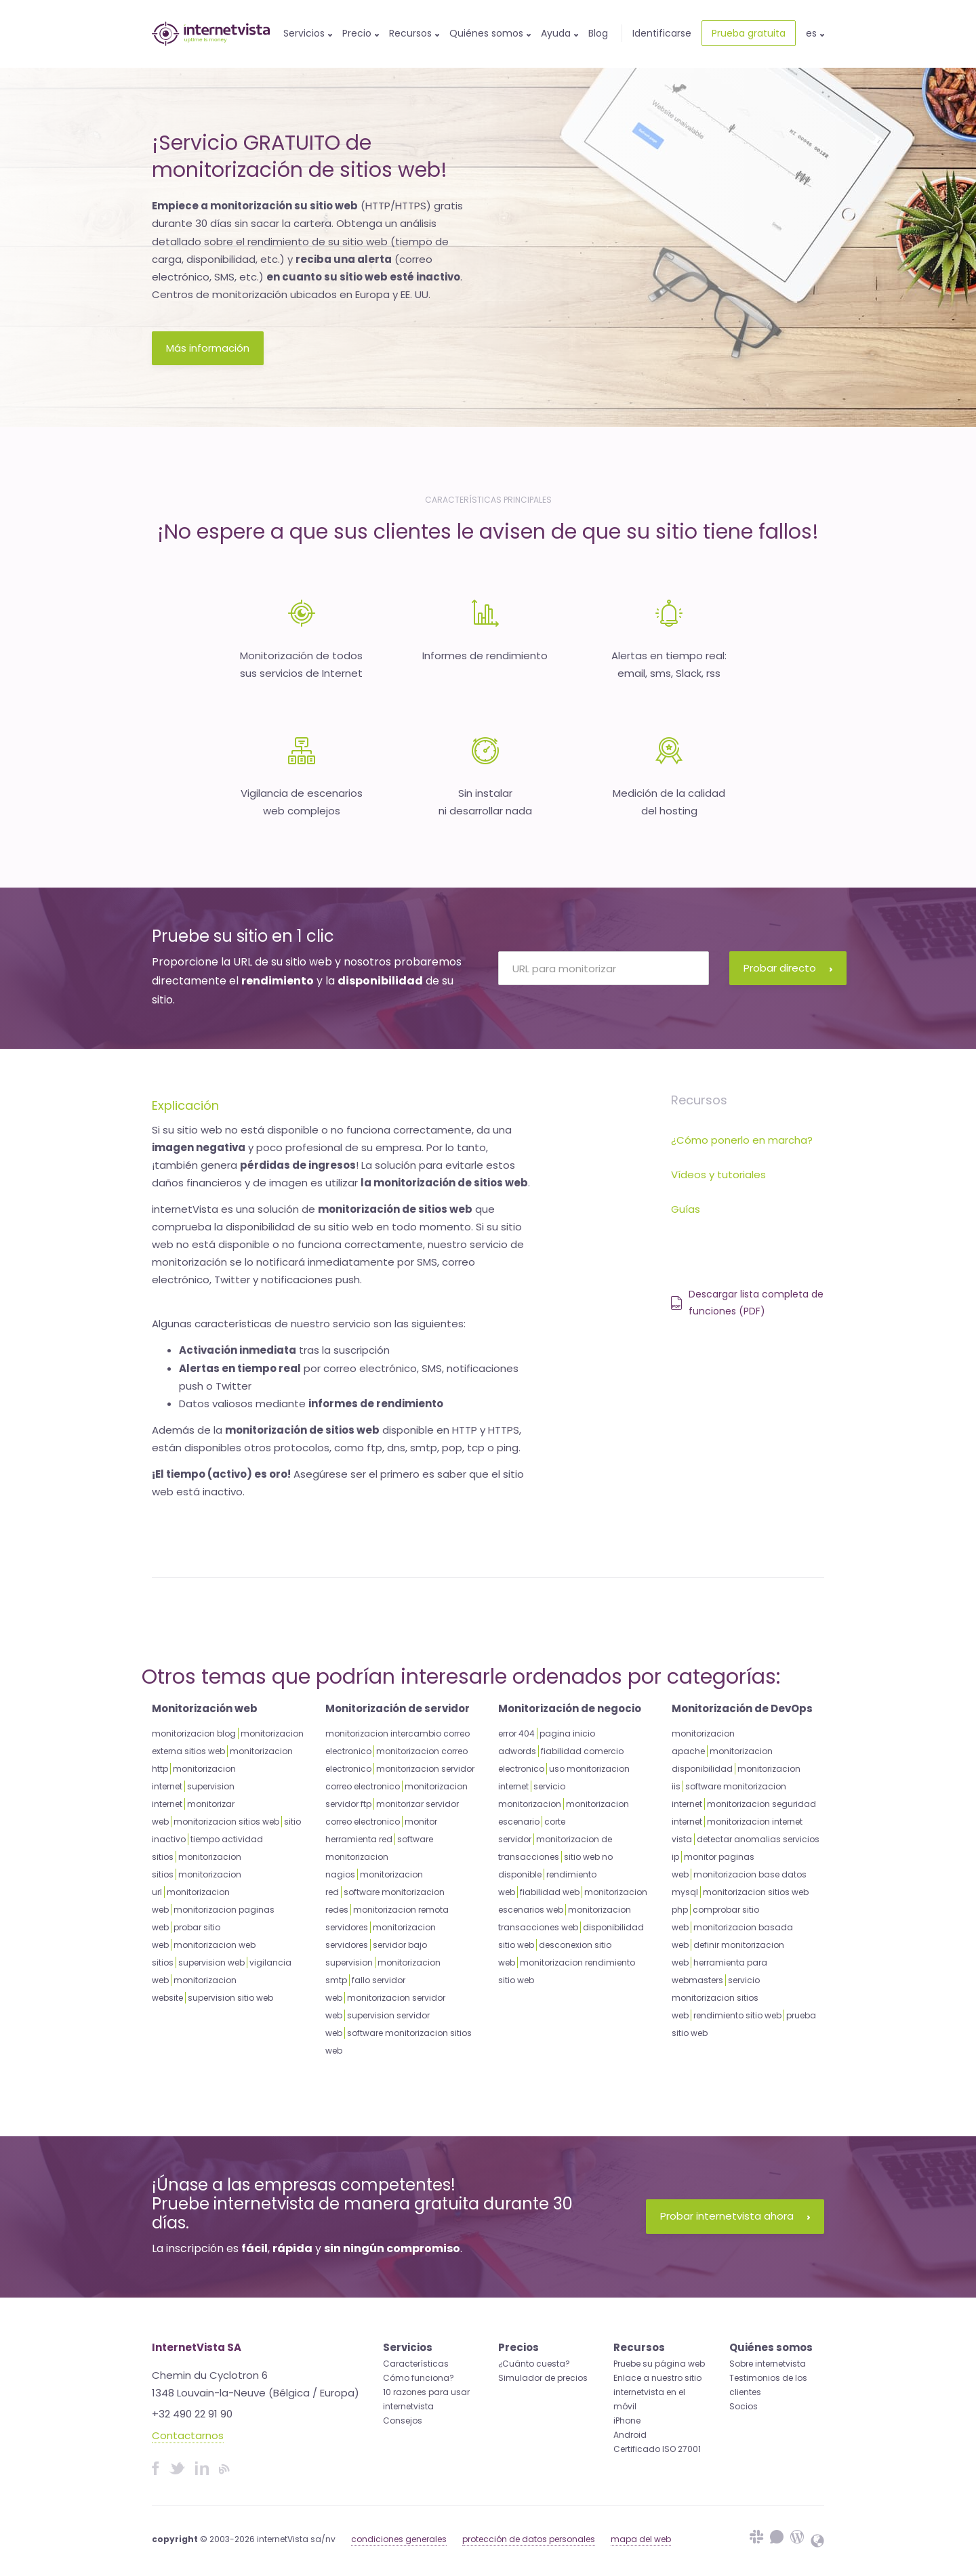 The image size is (976, 2576). I want to click on monitorizacion blog, so click(194, 1733).